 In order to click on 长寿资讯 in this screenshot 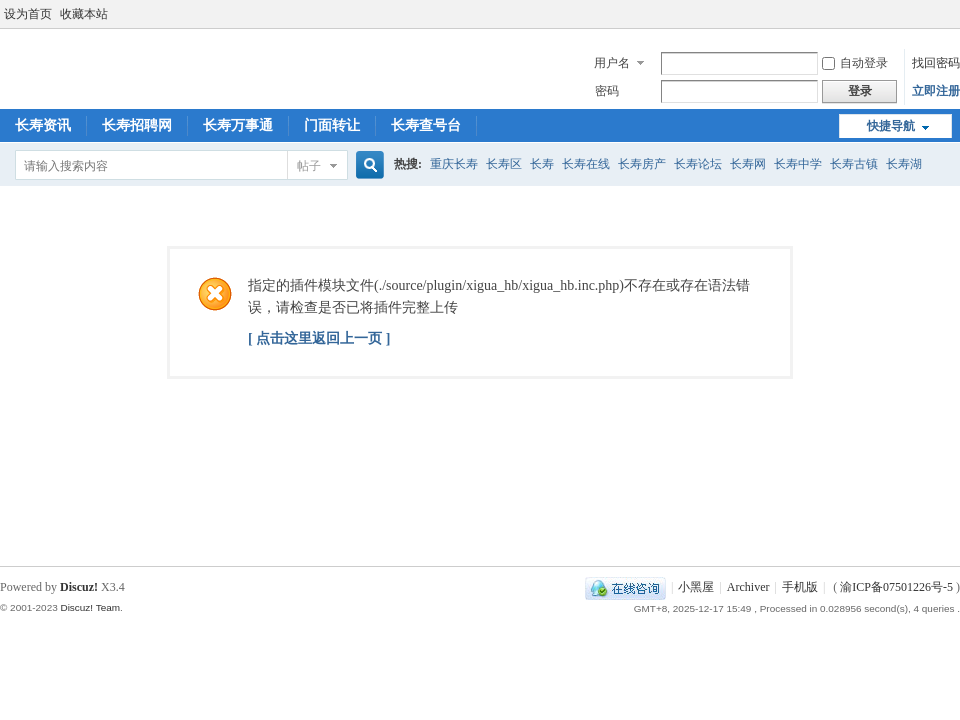, I will do `click(43, 125)`.